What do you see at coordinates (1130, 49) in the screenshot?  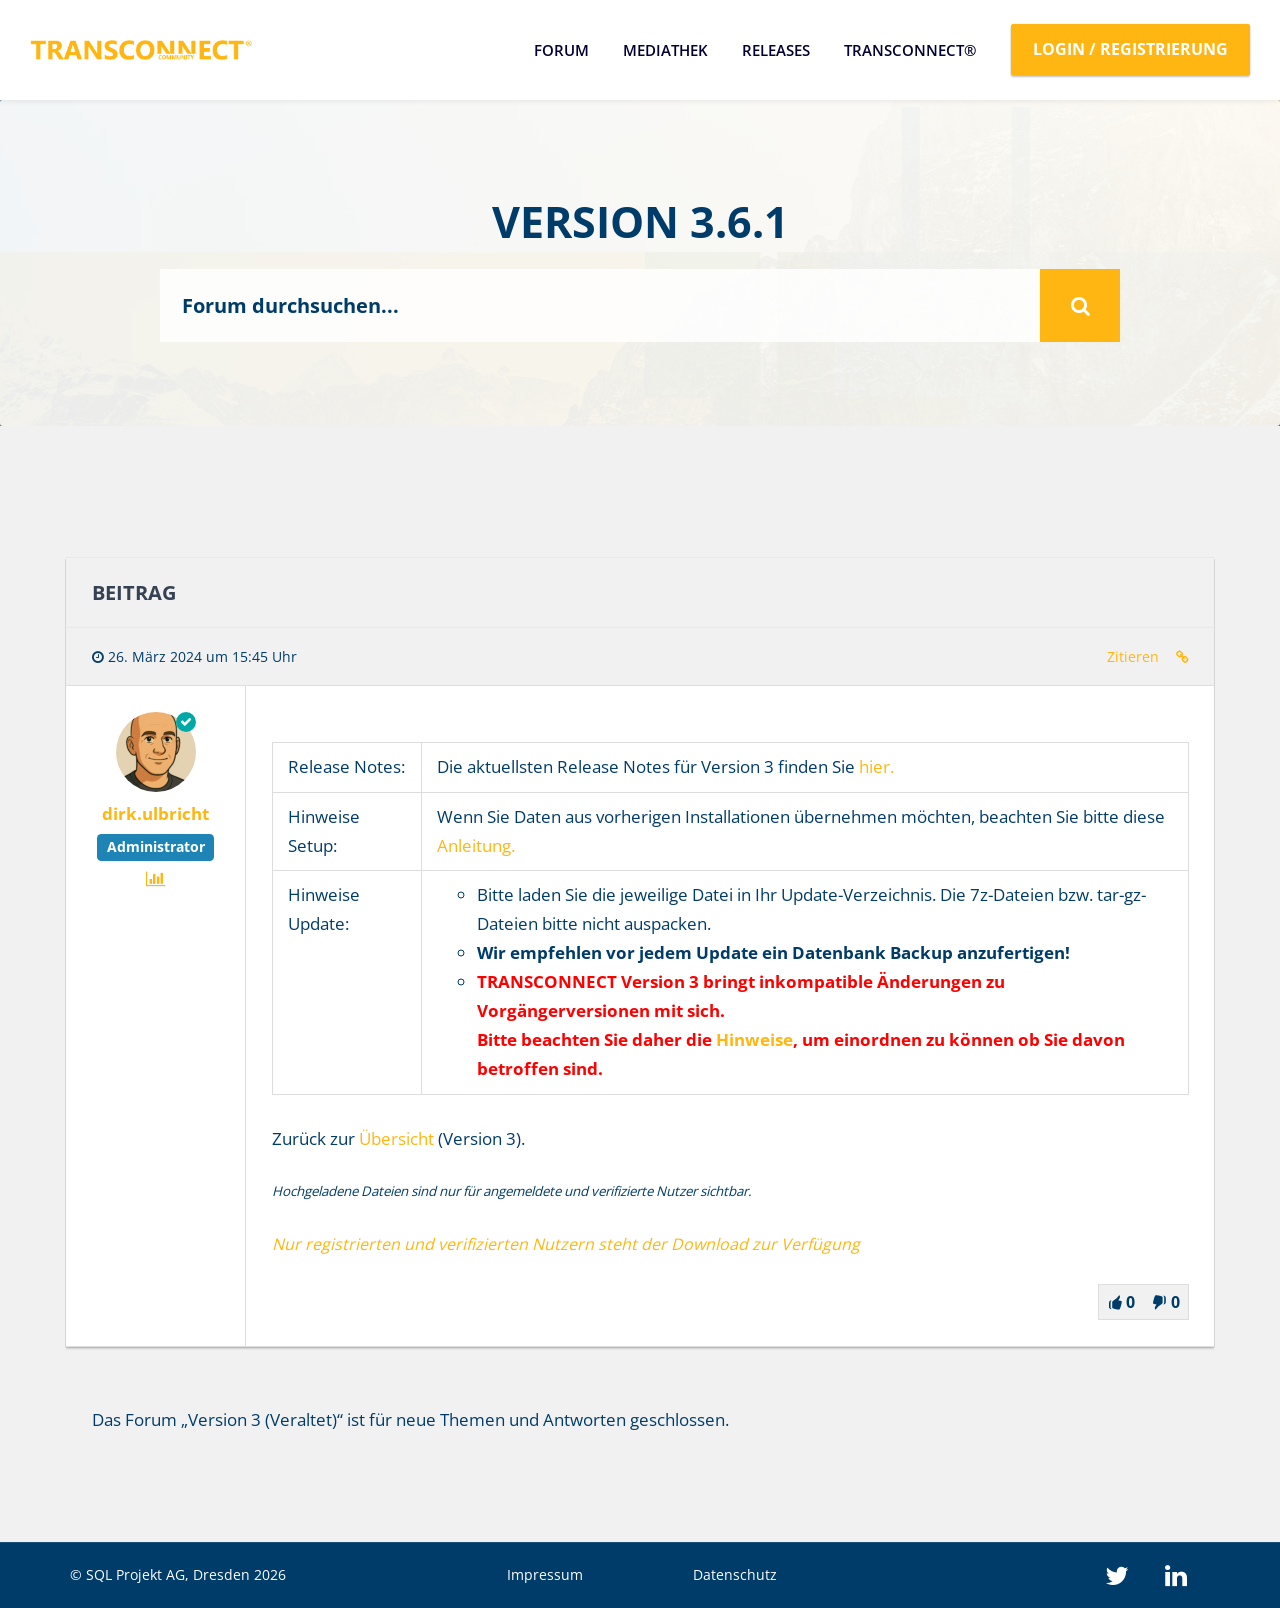 I see `Login / Registrierung` at bounding box center [1130, 49].